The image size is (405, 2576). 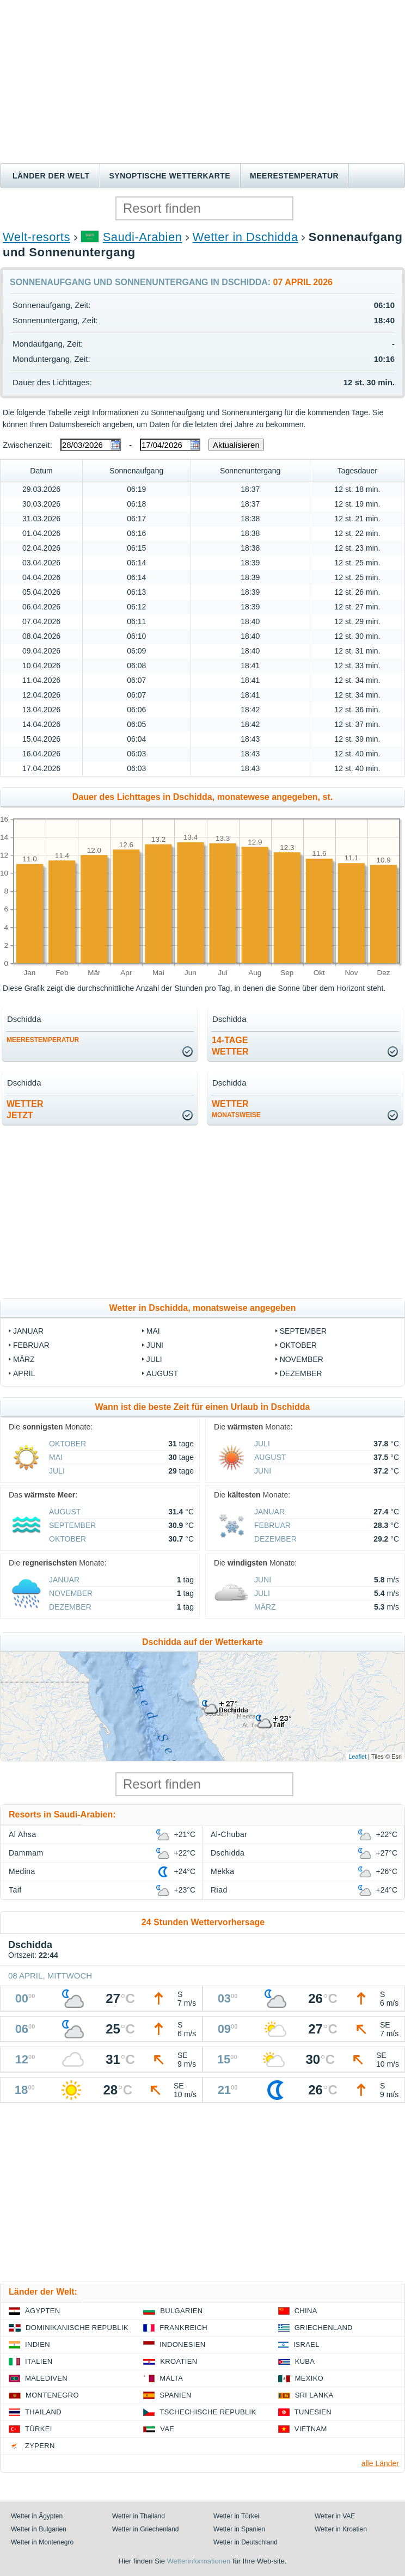 What do you see at coordinates (40, 2446) in the screenshot?
I see `Zypern` at bounding box center [40, 2446].